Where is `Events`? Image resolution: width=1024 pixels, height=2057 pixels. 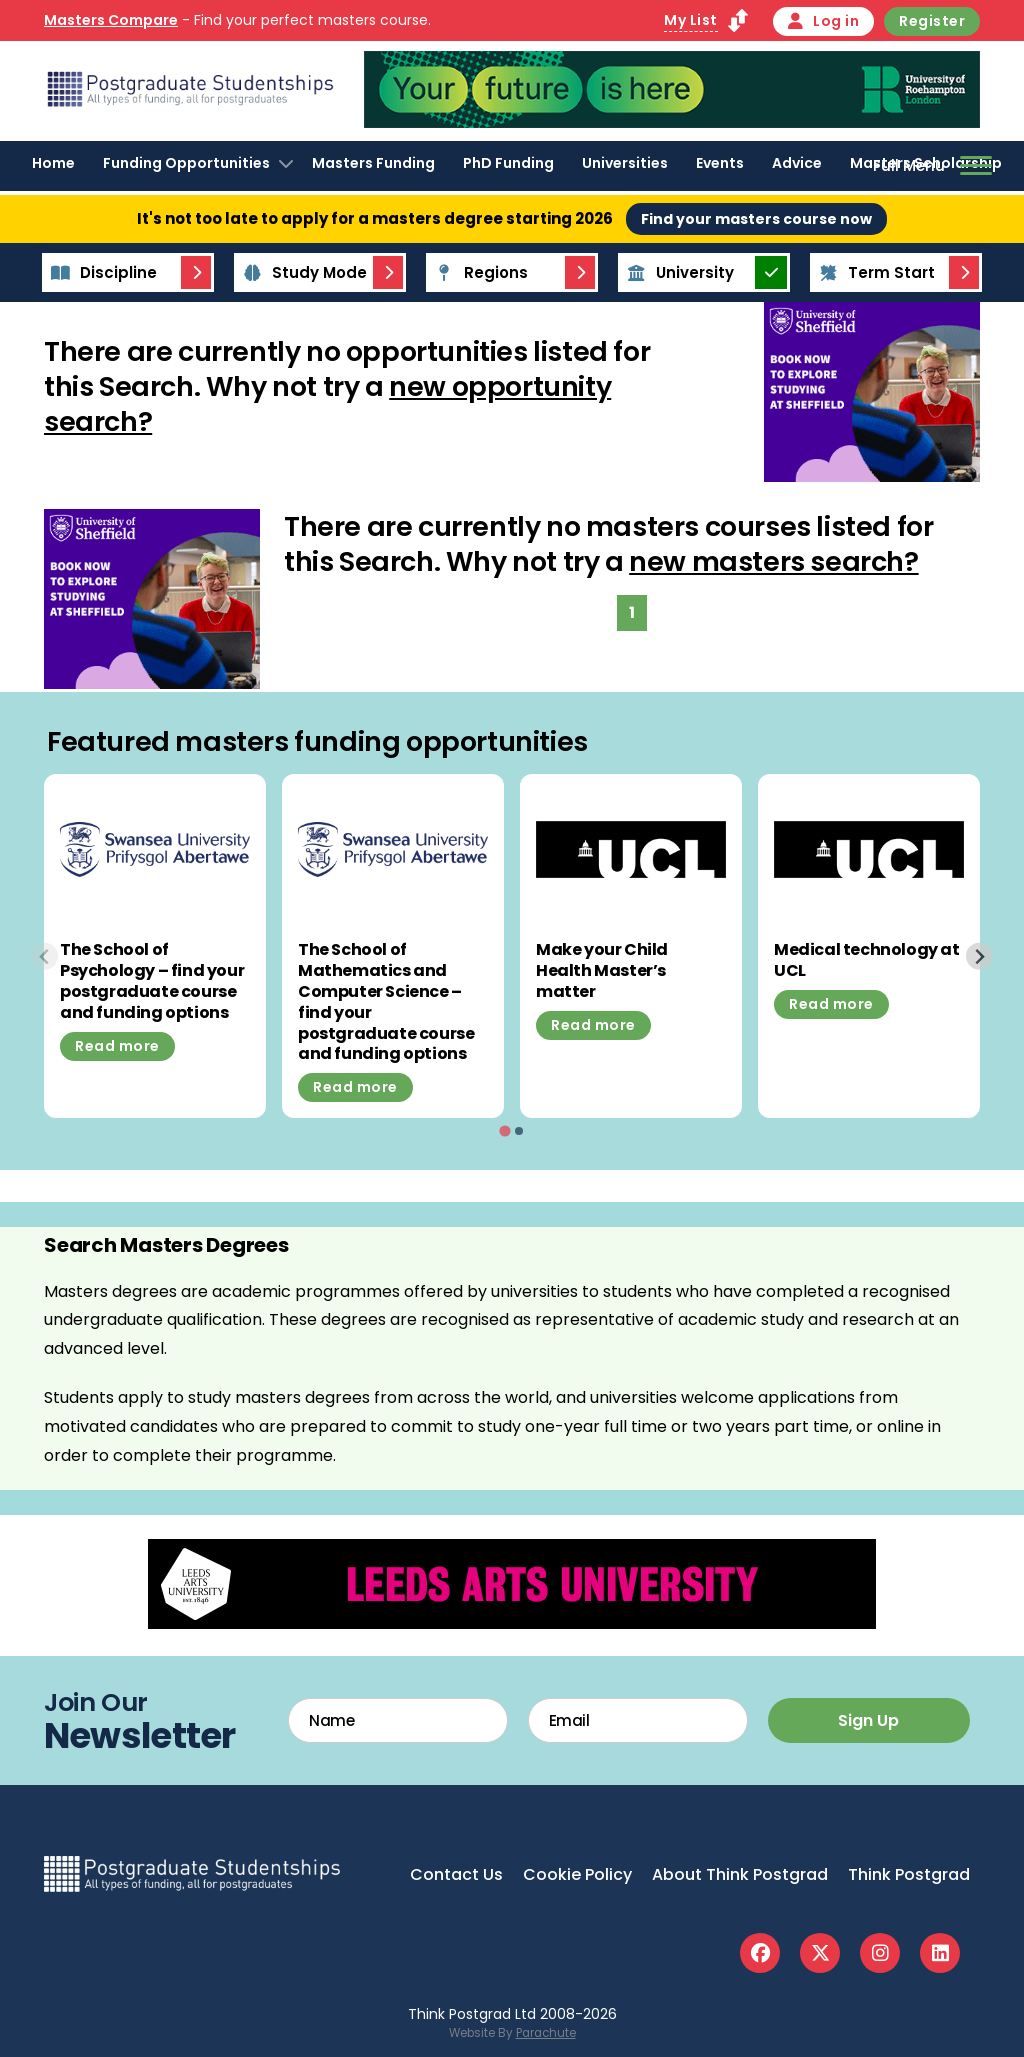
Events is located at coordinates (720, 163).